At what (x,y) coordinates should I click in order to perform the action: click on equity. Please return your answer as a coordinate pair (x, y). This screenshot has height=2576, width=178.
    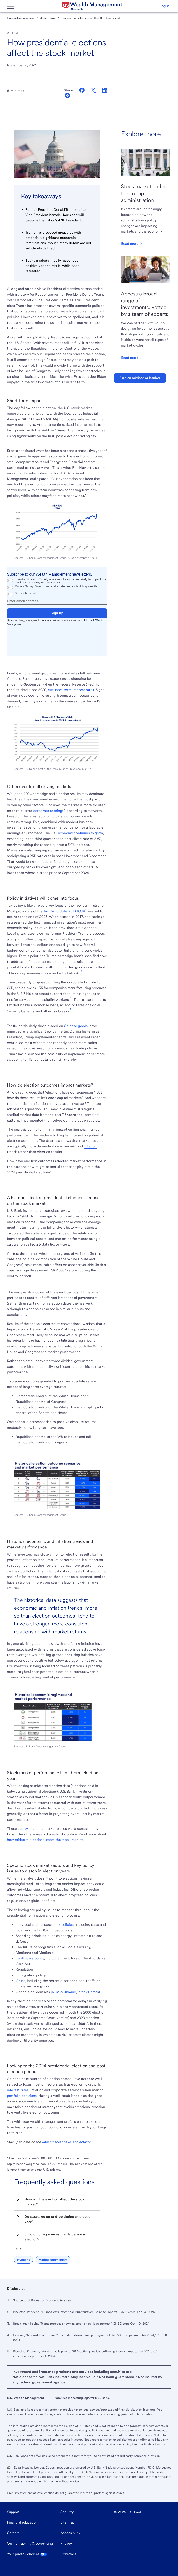
    Looking at the image, I should click on (23, 1828).